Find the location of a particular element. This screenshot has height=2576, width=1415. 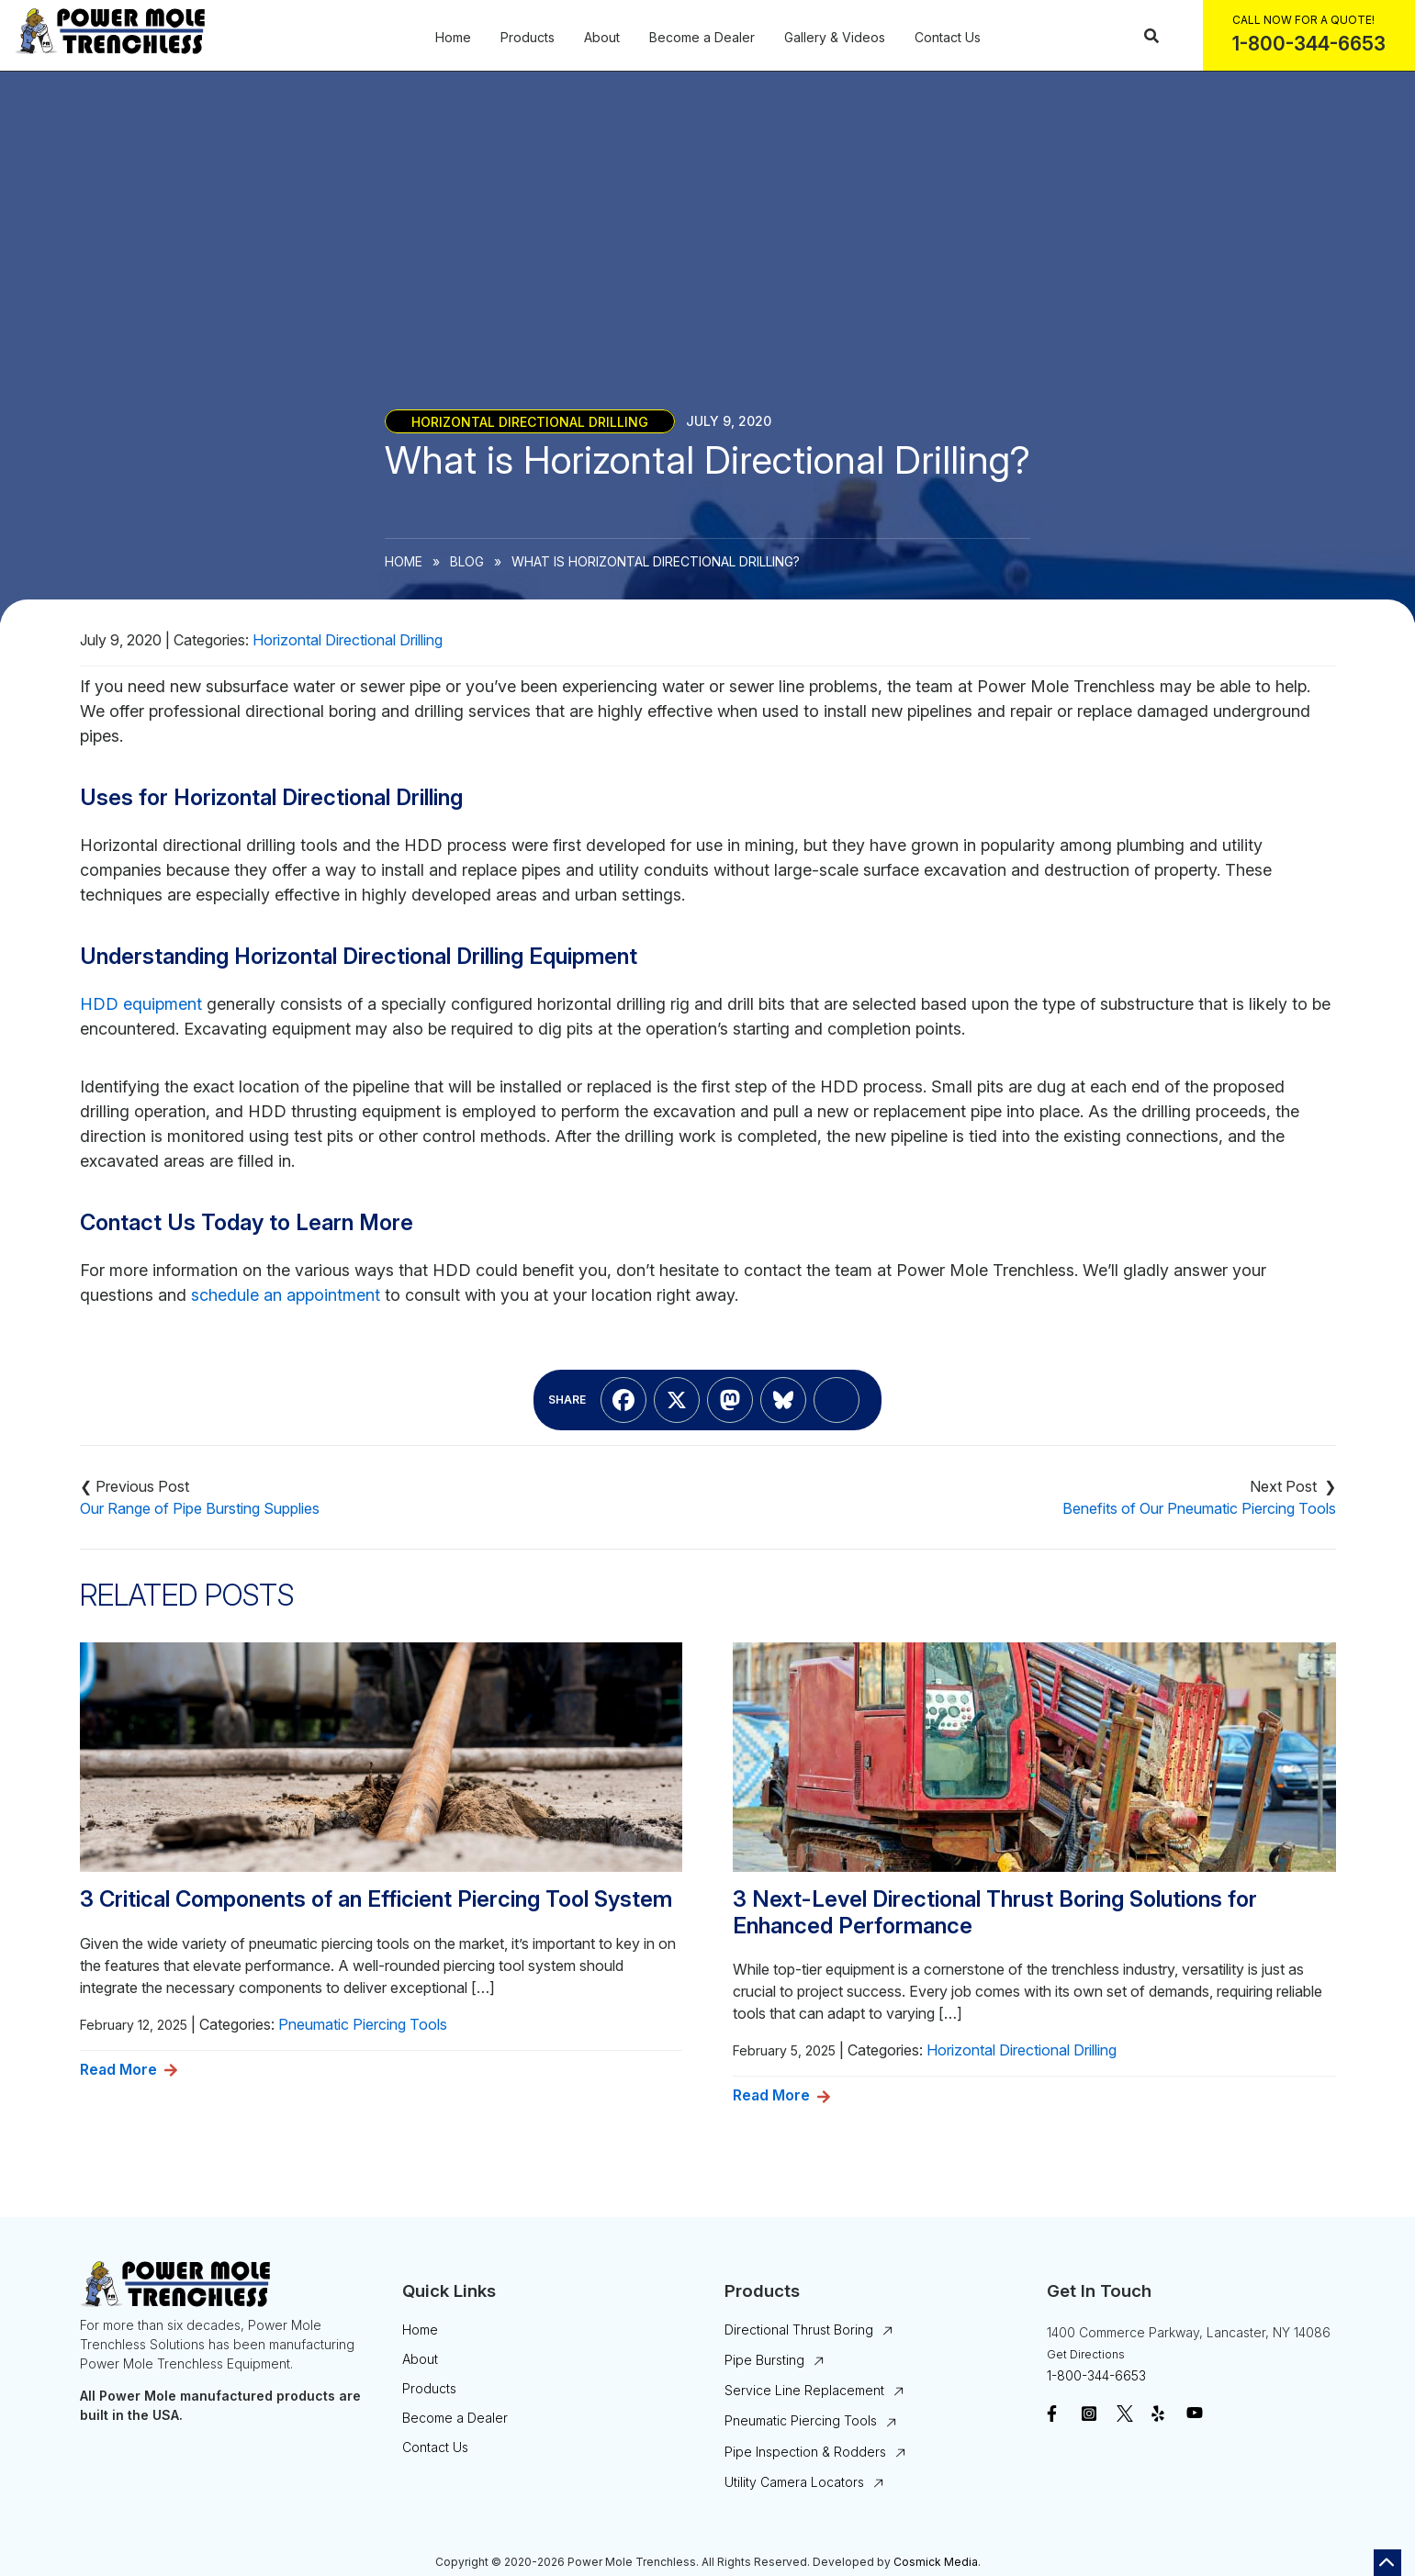

Blog is located at coordinates (467, 561).